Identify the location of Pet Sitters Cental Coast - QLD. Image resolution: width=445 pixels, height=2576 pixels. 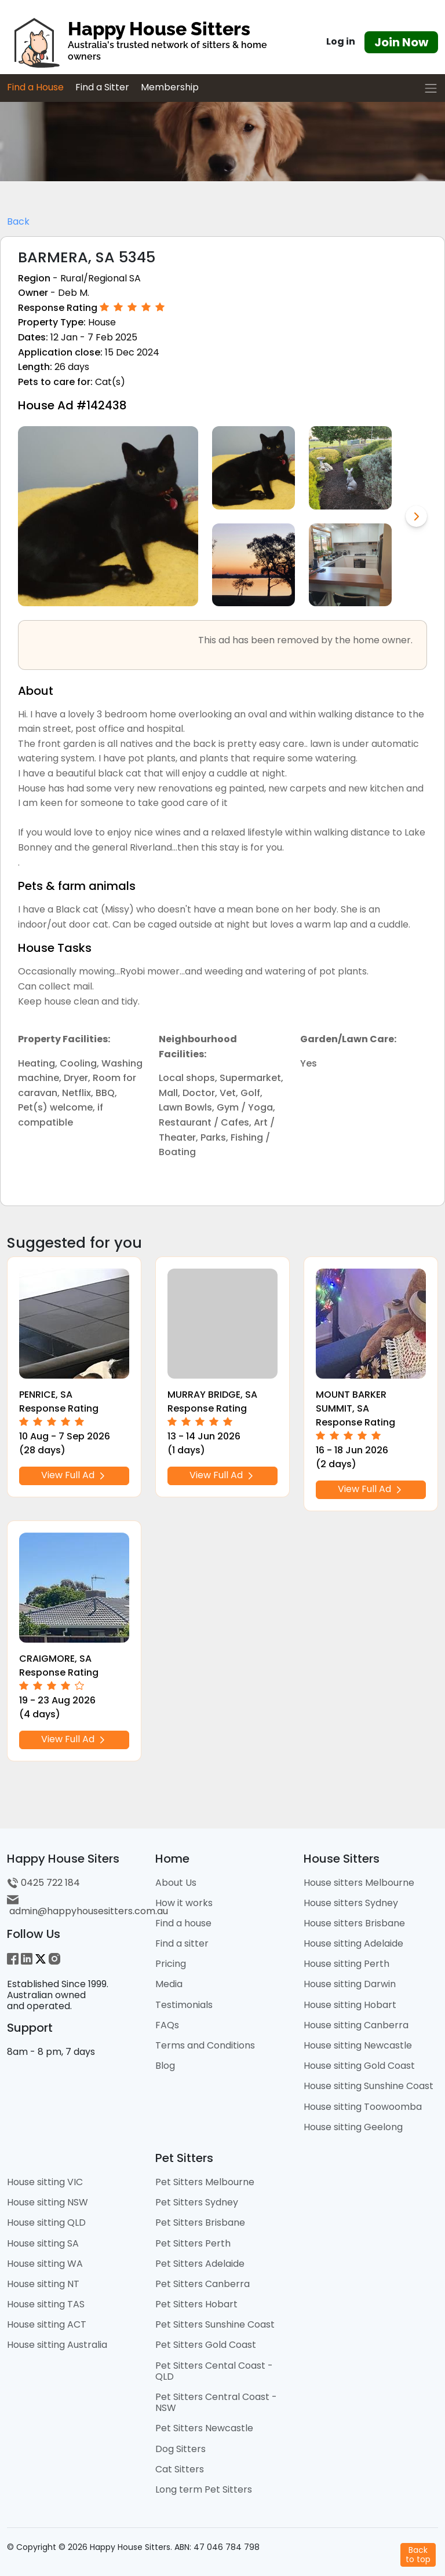
(214, 2371).